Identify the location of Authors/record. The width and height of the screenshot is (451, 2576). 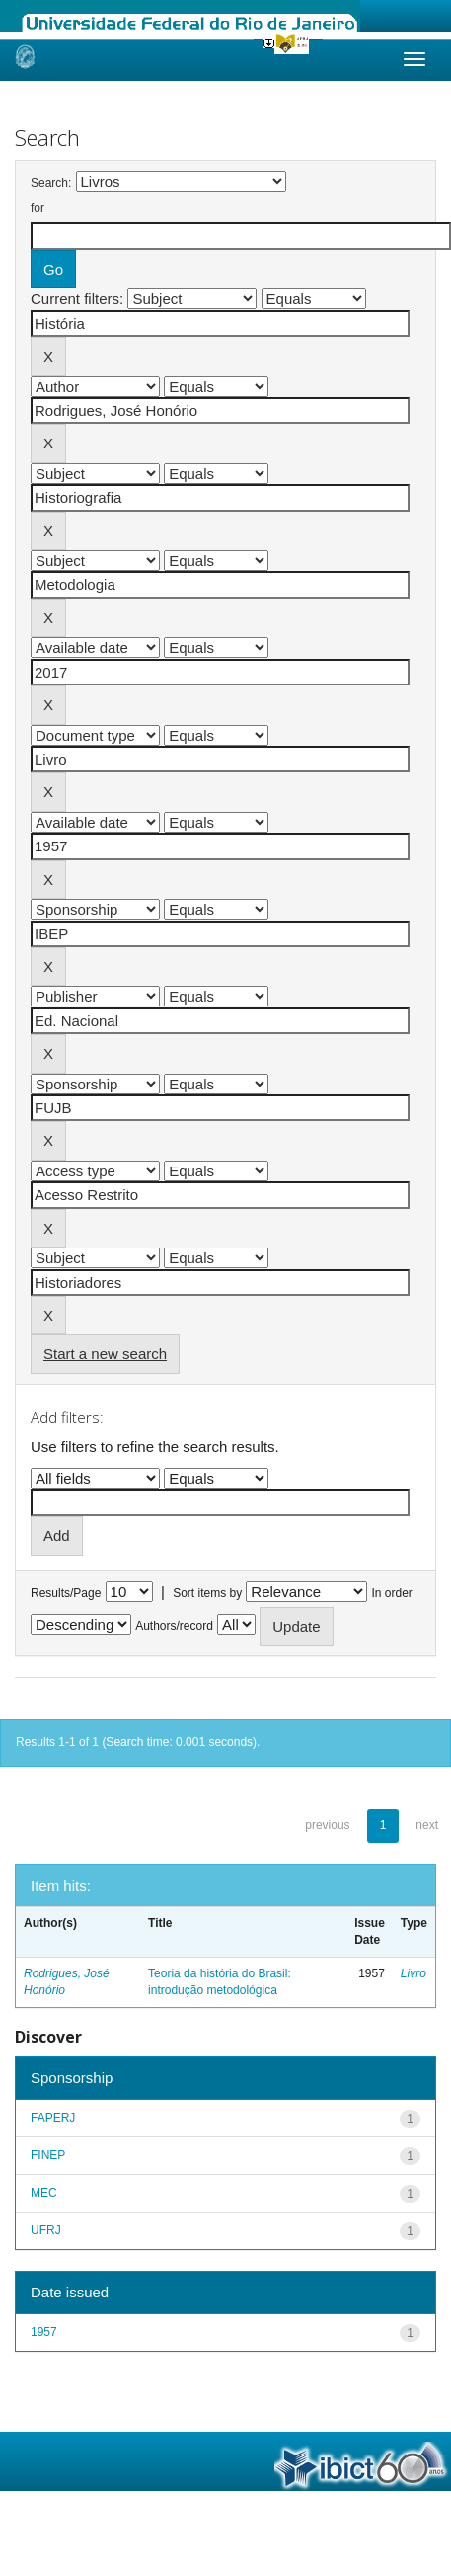
(174, 1626).